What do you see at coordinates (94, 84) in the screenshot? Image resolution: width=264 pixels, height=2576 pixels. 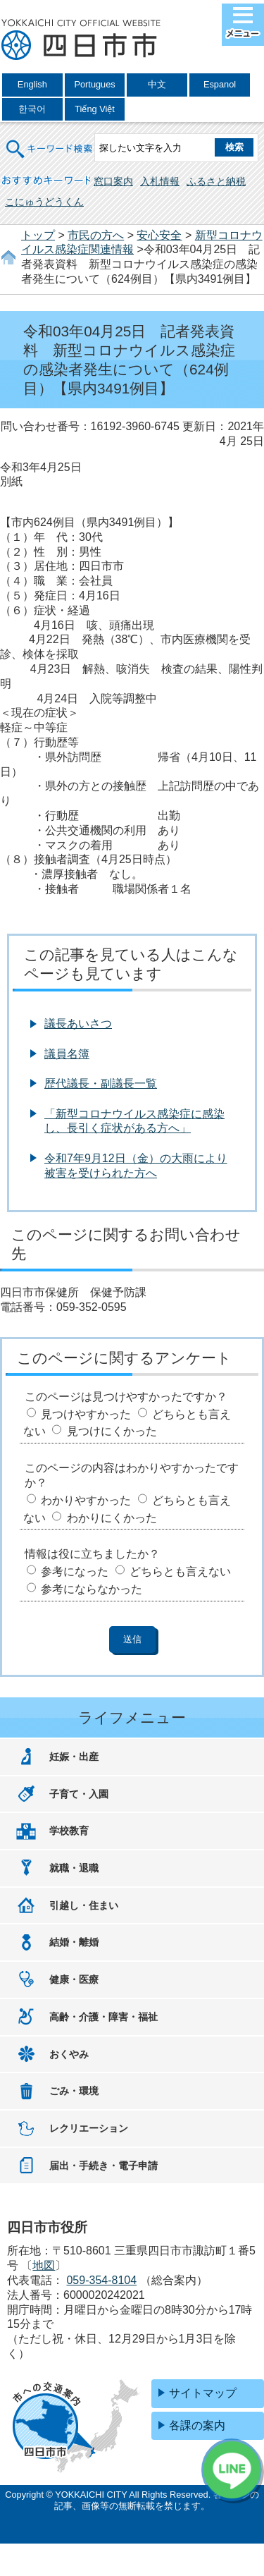 I see `Portugues` at bounding box center [94, 84].